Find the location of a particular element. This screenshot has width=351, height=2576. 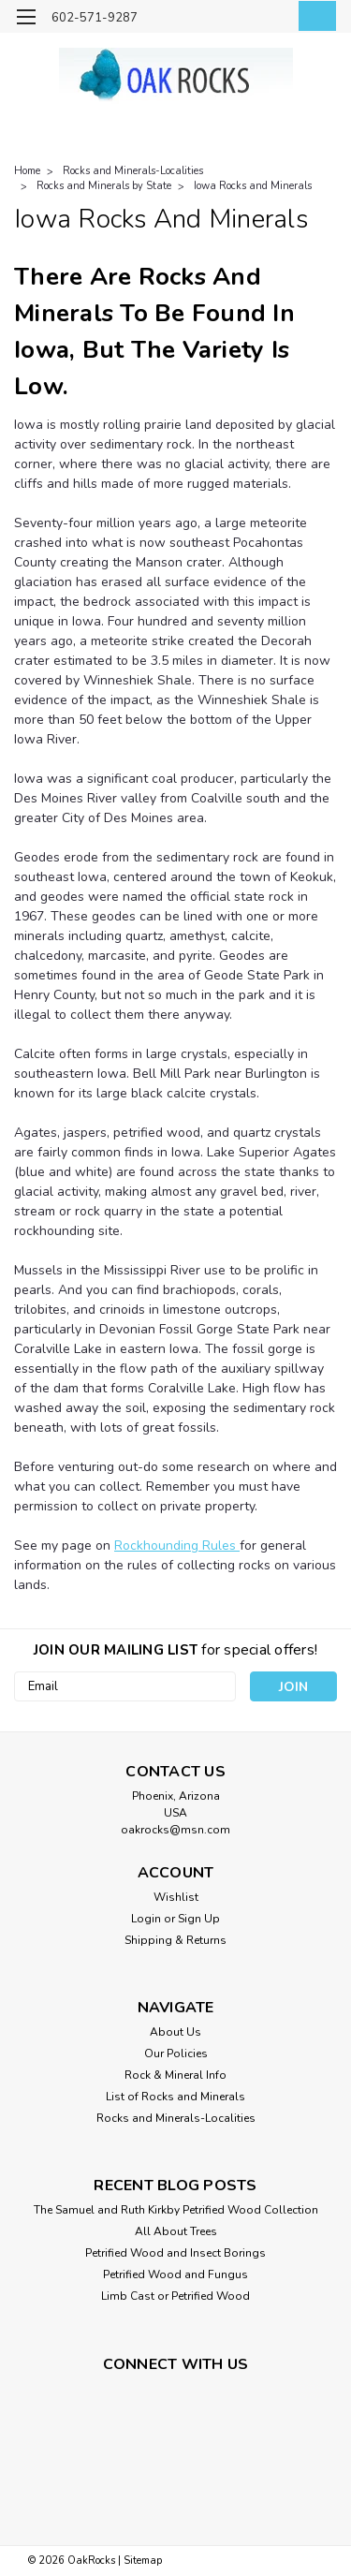

Sitemap is located at coordinates (143, 2561).